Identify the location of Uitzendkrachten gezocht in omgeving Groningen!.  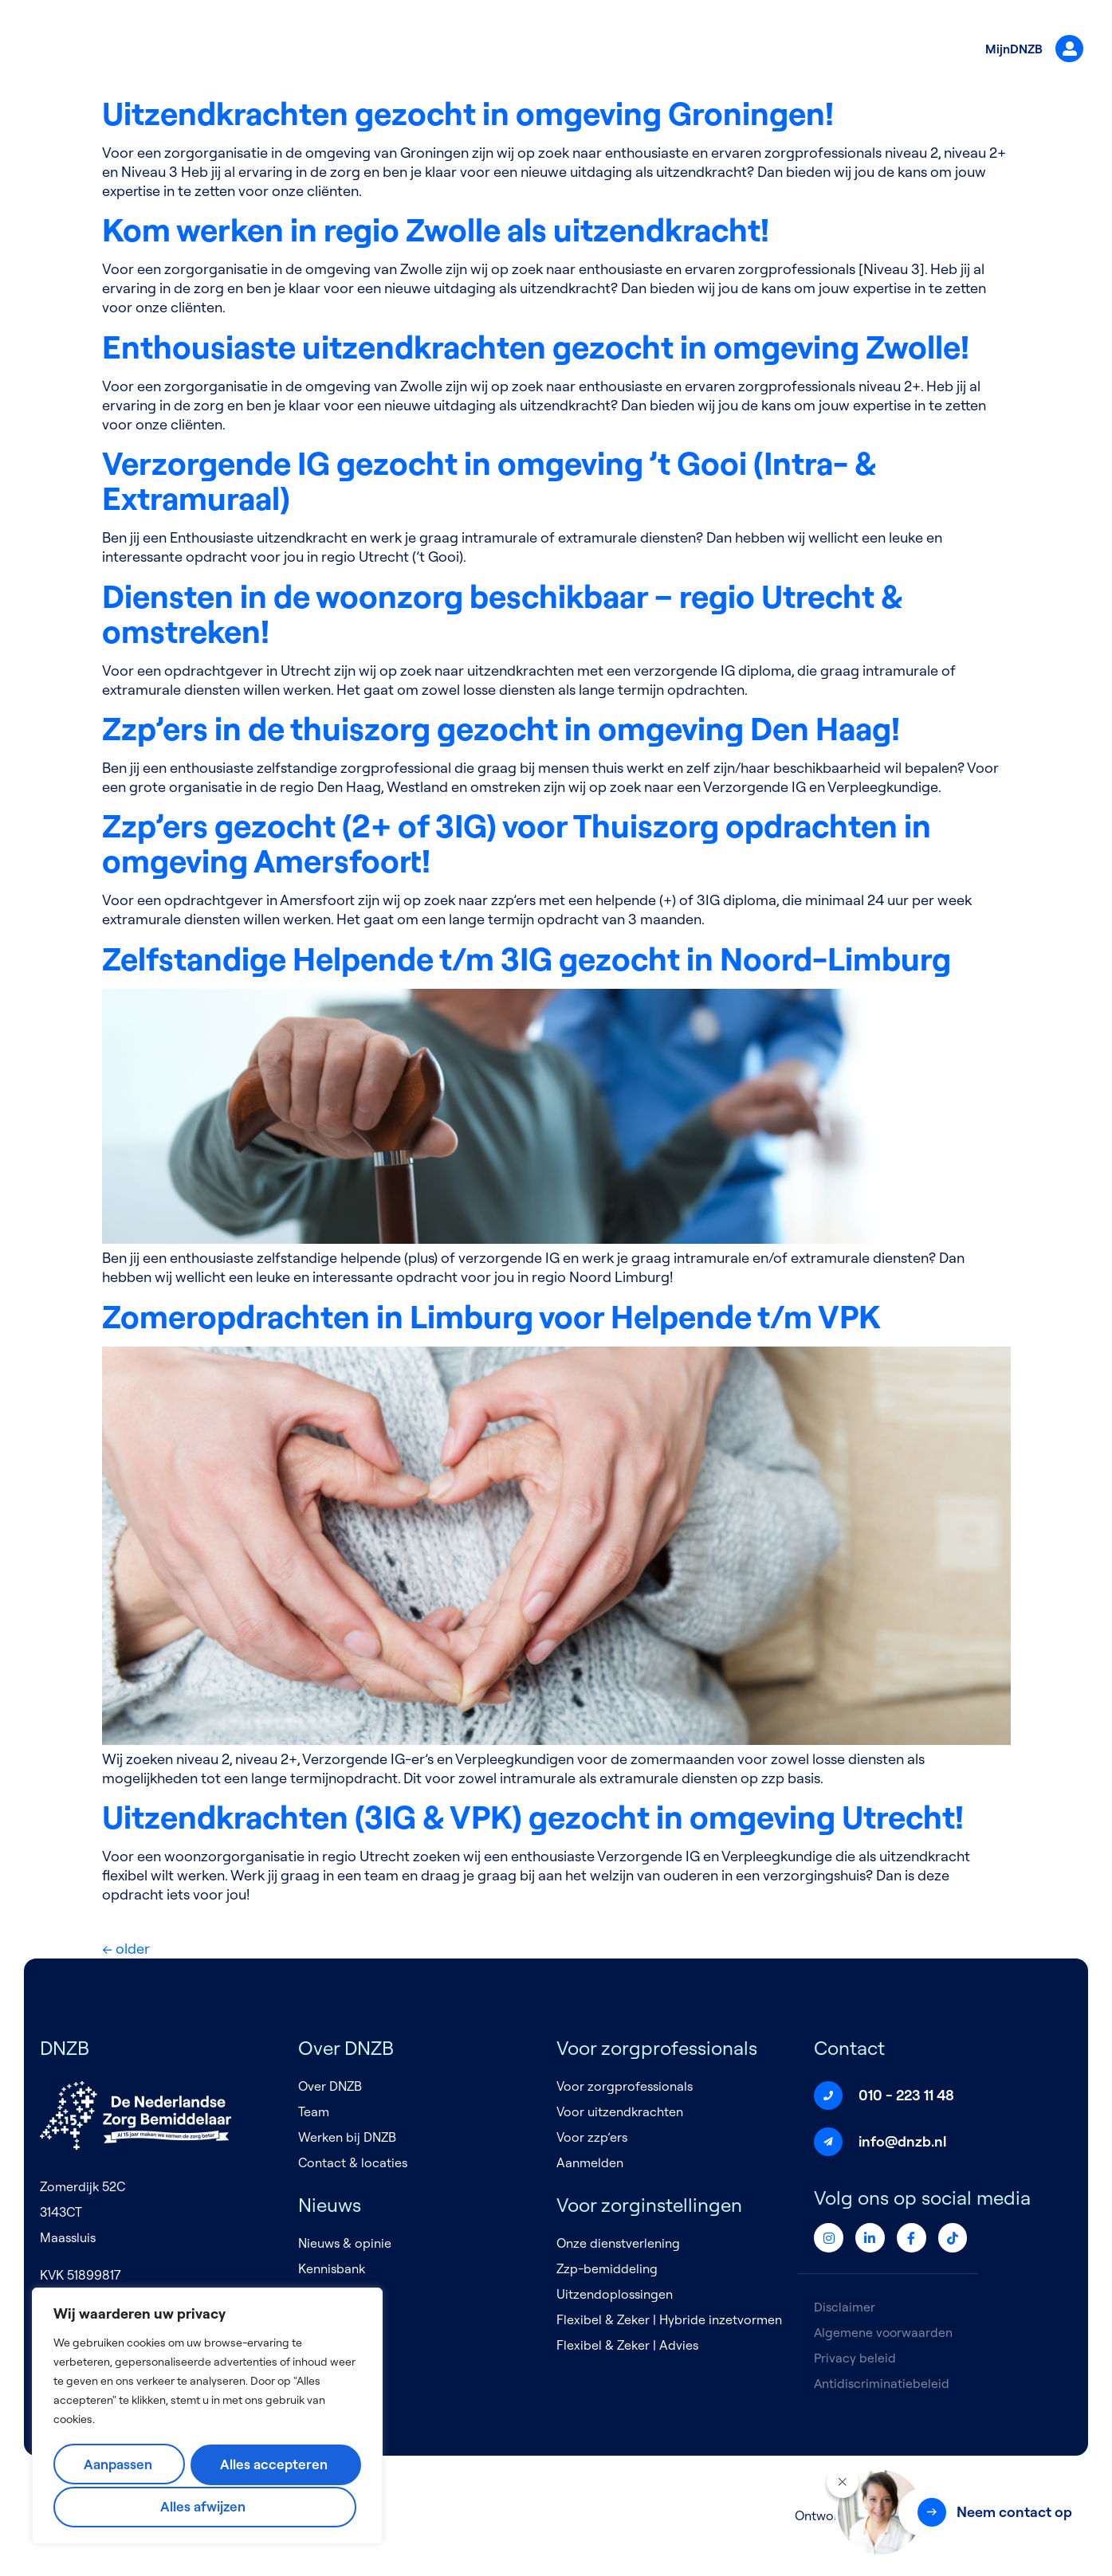
(468, 113).